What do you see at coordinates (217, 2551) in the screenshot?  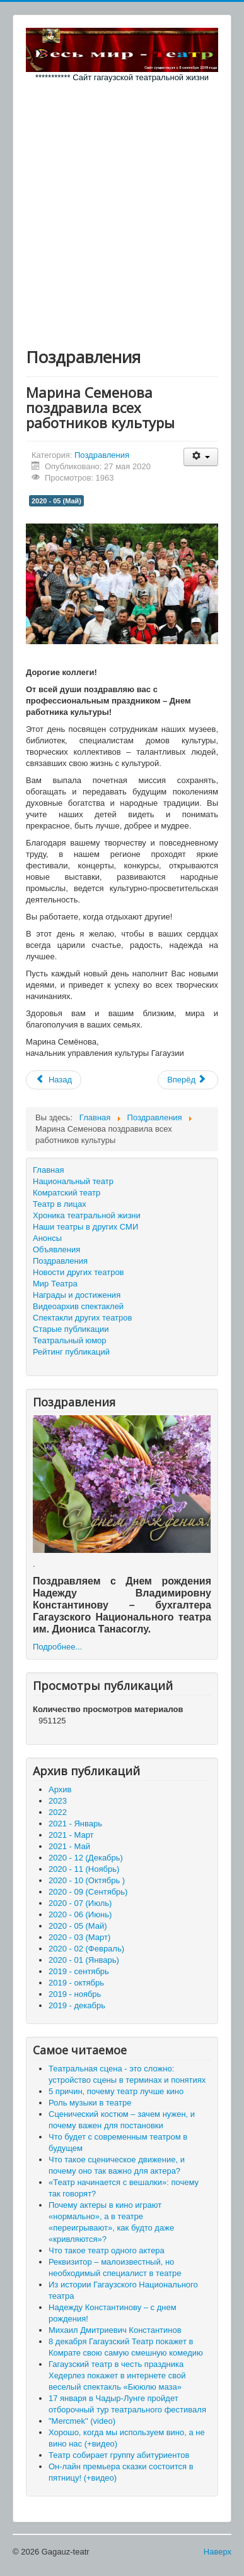 I see `Наверх` at bounding box center [217, 2551].